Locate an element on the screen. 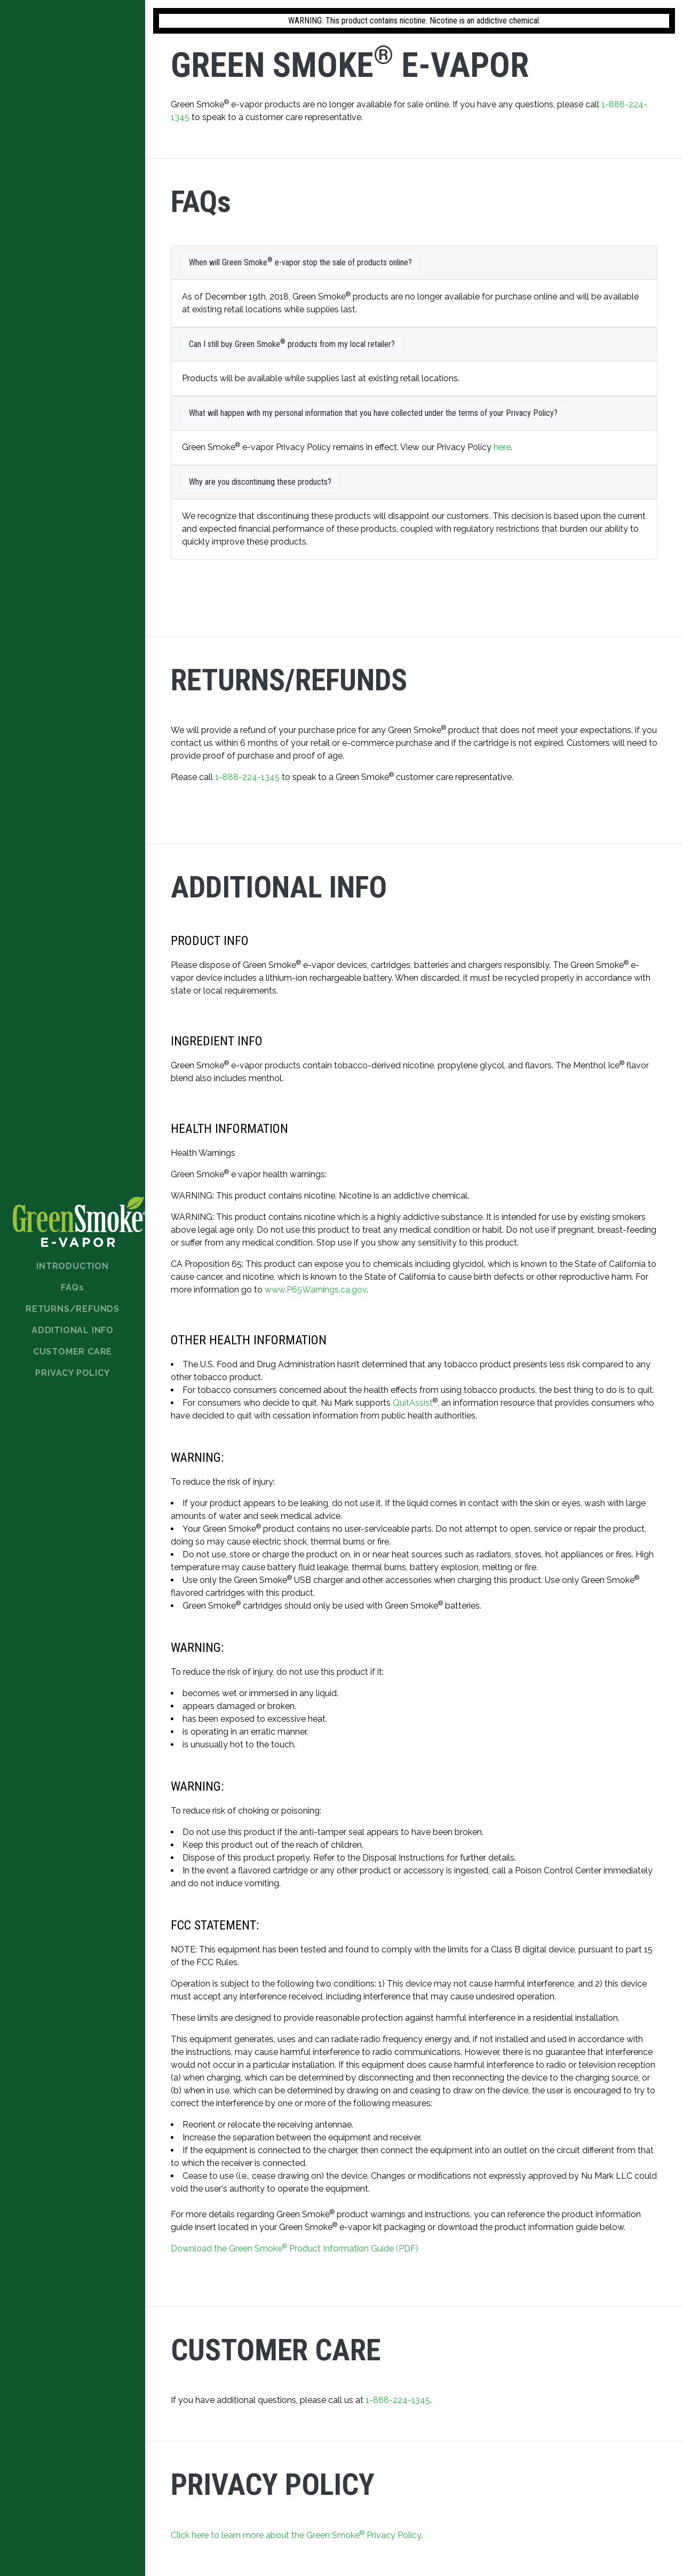 The height and width of the screenshot is (2576, 683). here is located at coordinates (502, 447).